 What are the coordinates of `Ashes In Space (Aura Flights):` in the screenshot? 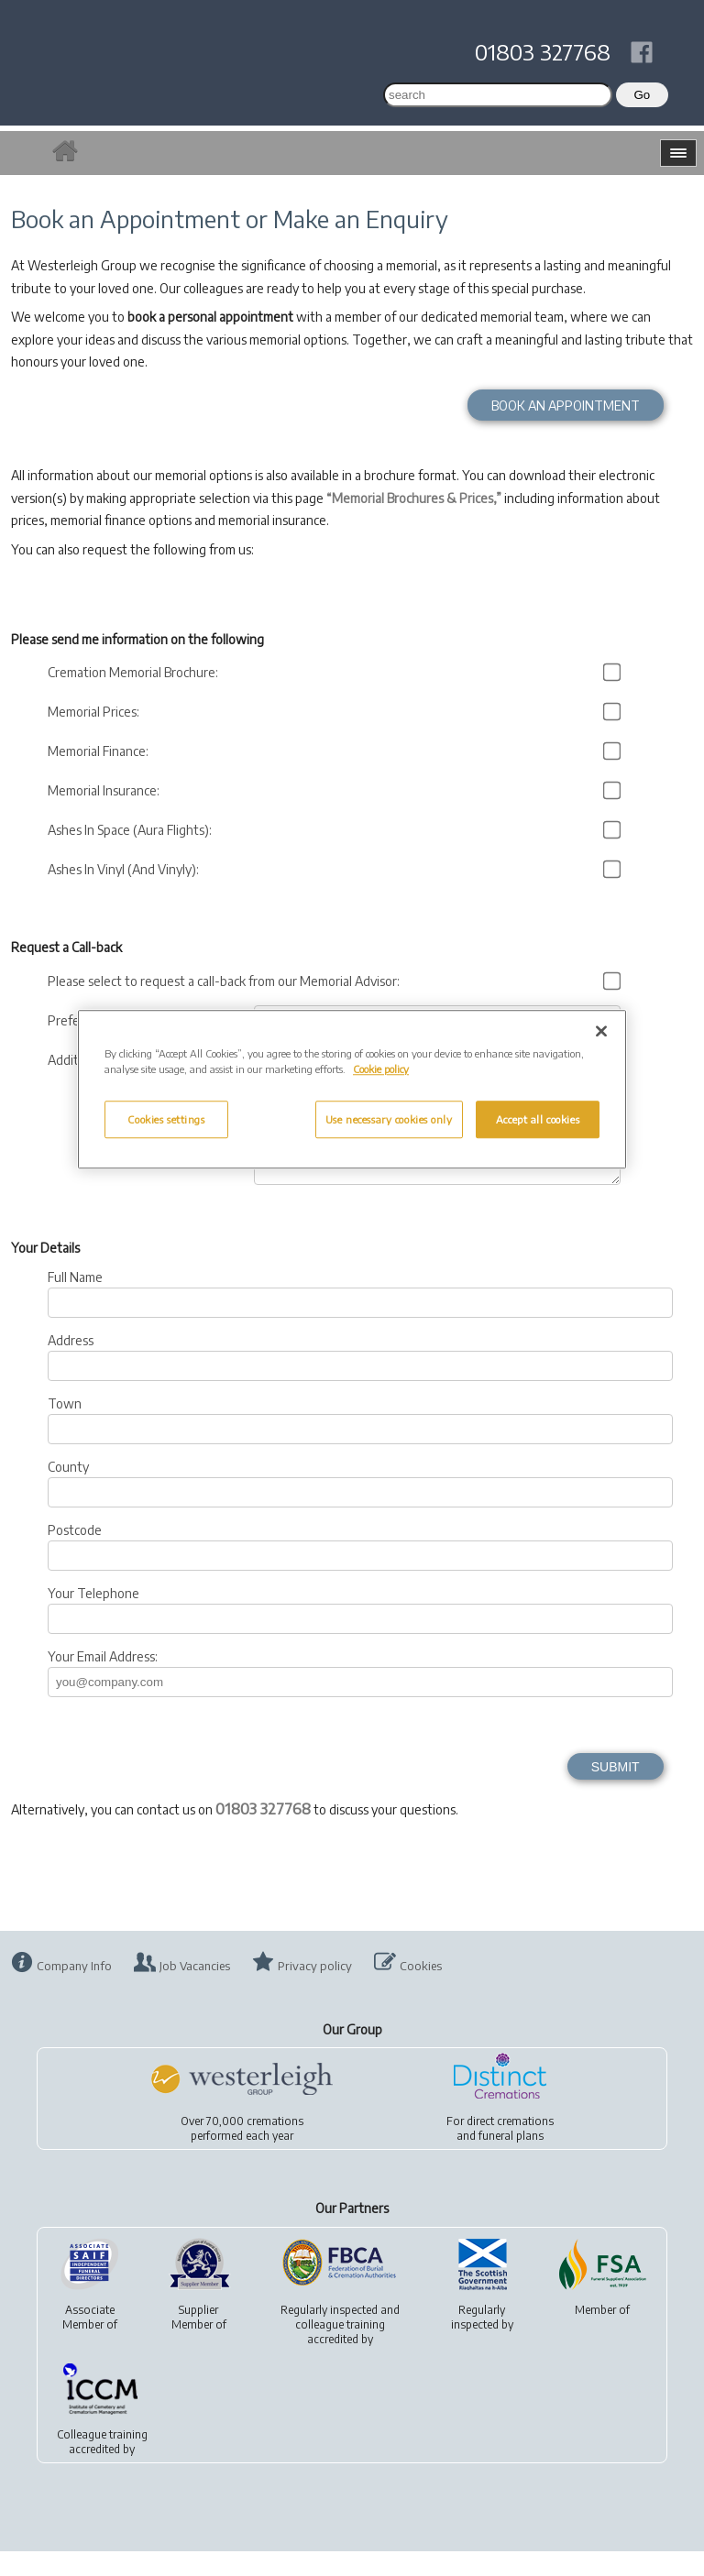 It's located at (132, 830).